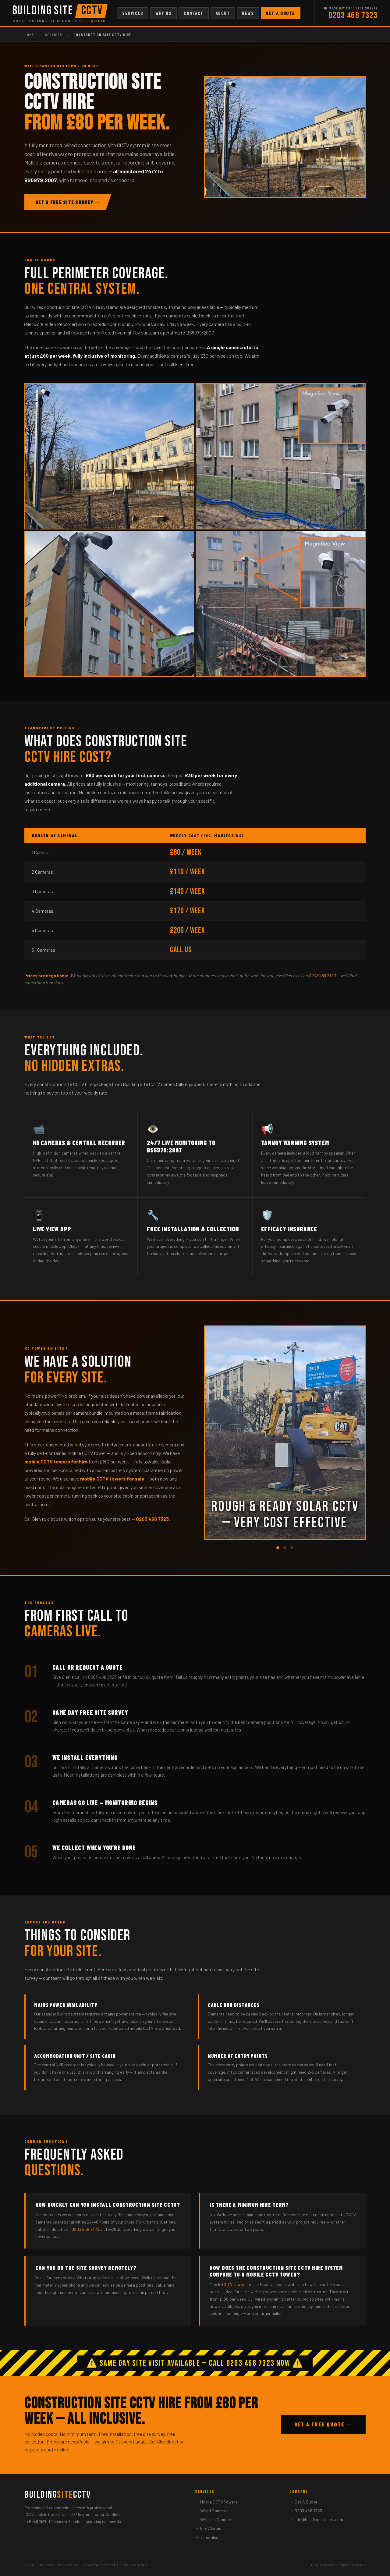 The height and width of the screenshot is (2576, 390). What do you see at coordinates (210, 2528) in the screenshot?
I see `Fire Alarms` at bounding box center [210, 2528].